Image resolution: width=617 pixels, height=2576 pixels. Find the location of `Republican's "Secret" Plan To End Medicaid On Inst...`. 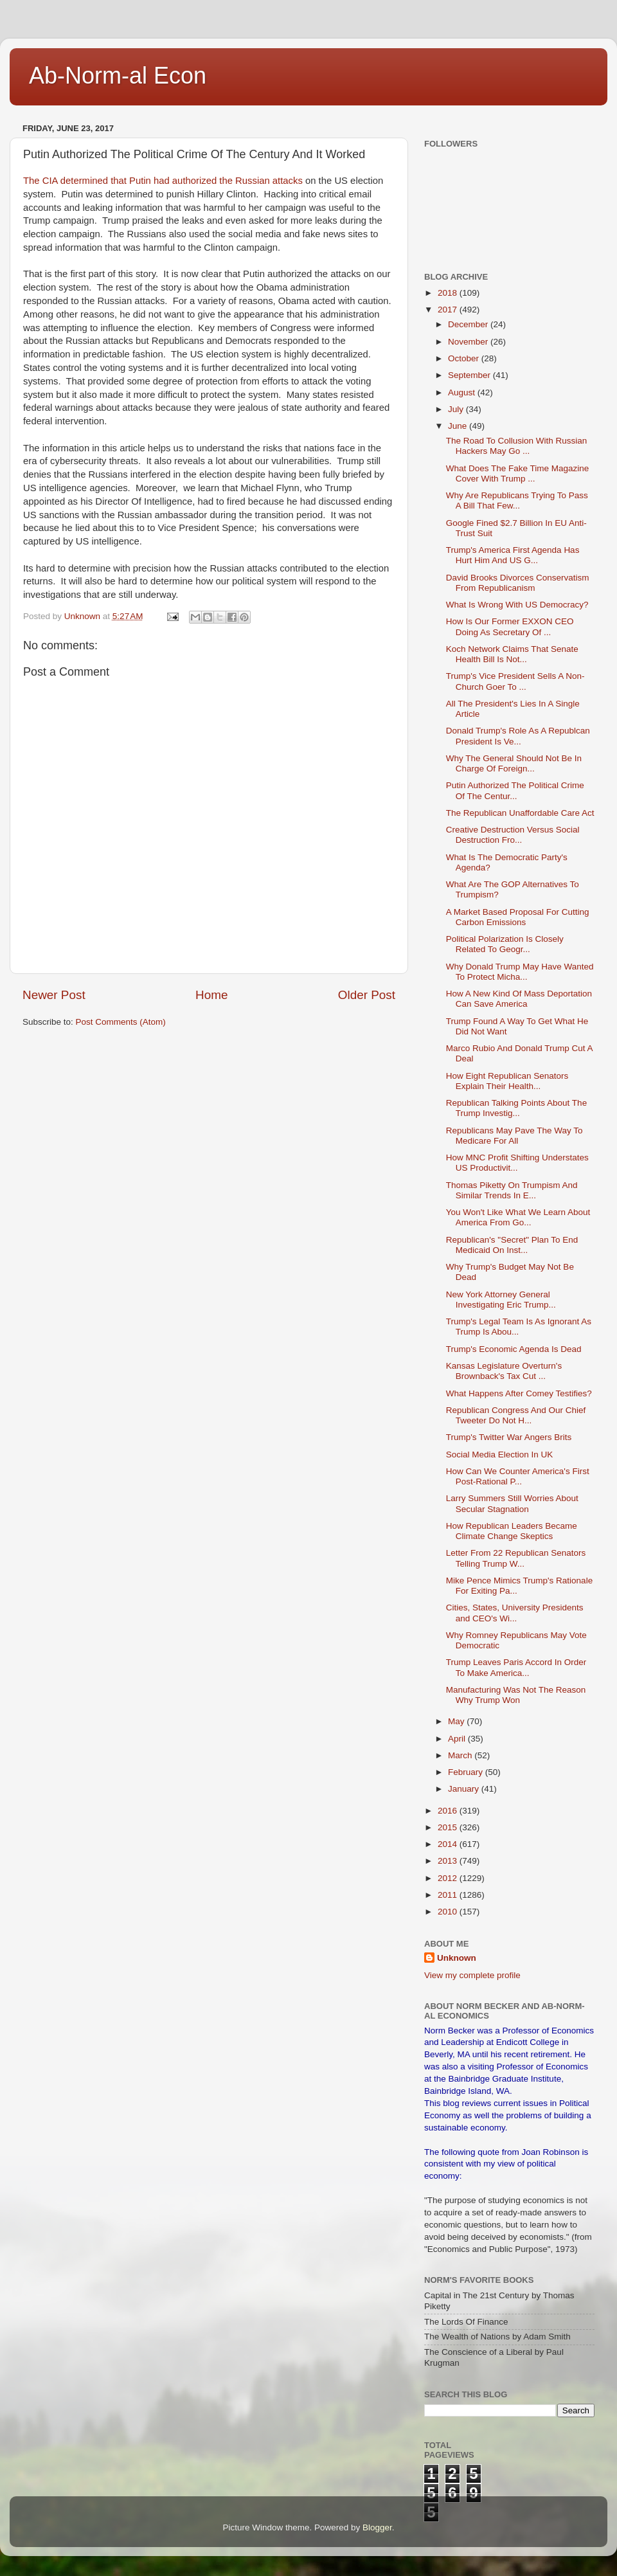

Republican's "Secret" Plan To End Medicaid On Inst... is located at coordinates (512, 1245).